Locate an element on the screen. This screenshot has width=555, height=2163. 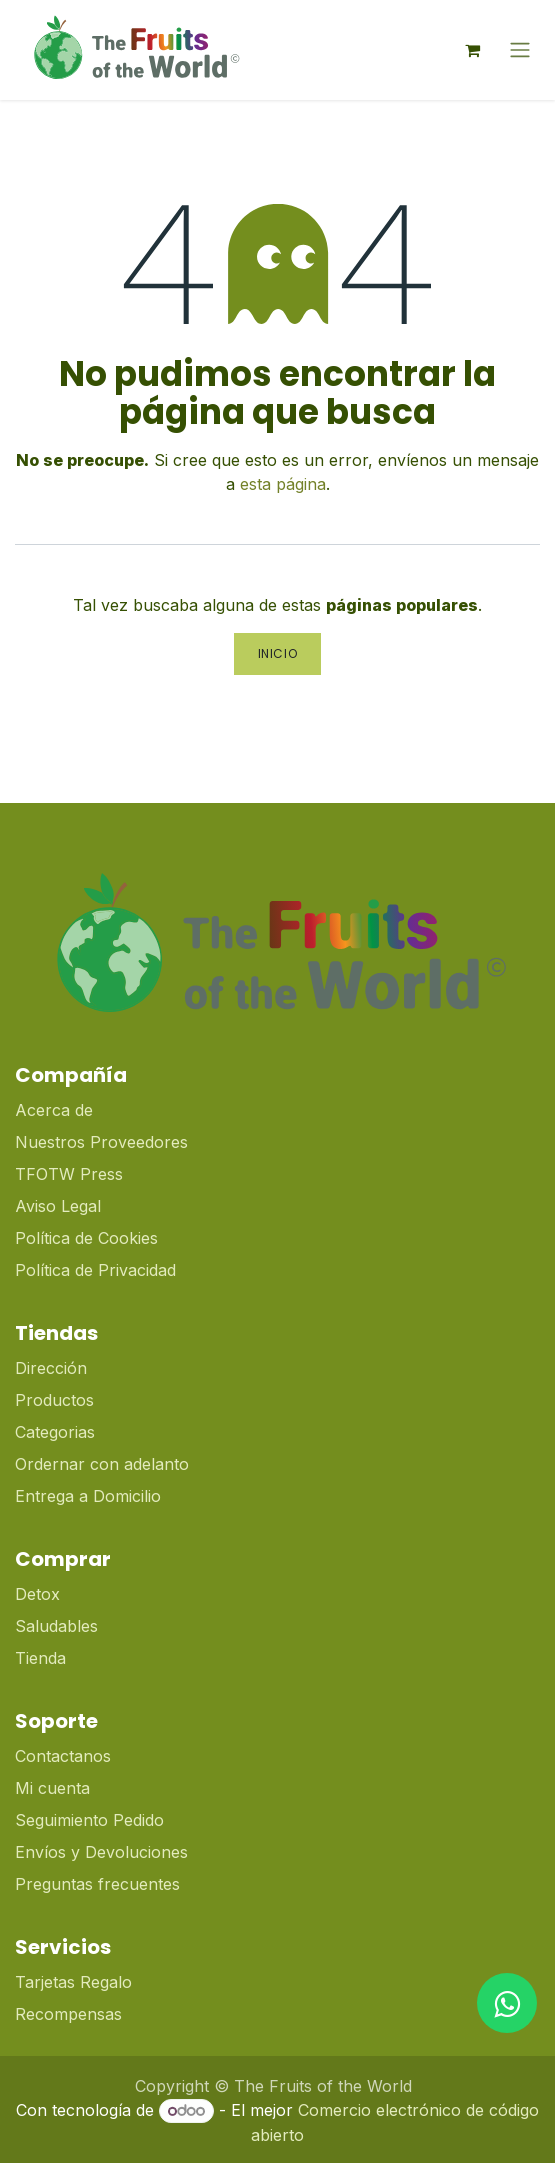
Preguntas frecuentes is located at coordinates (97, 1884).